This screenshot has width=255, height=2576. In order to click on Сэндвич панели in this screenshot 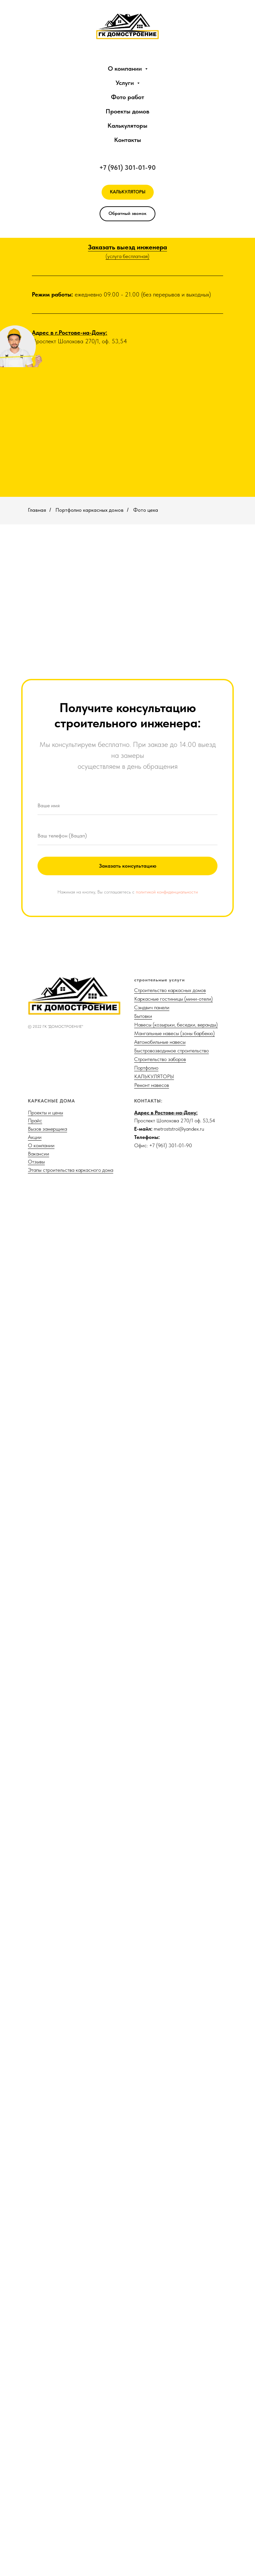, I will do `click(151, 2389)`.